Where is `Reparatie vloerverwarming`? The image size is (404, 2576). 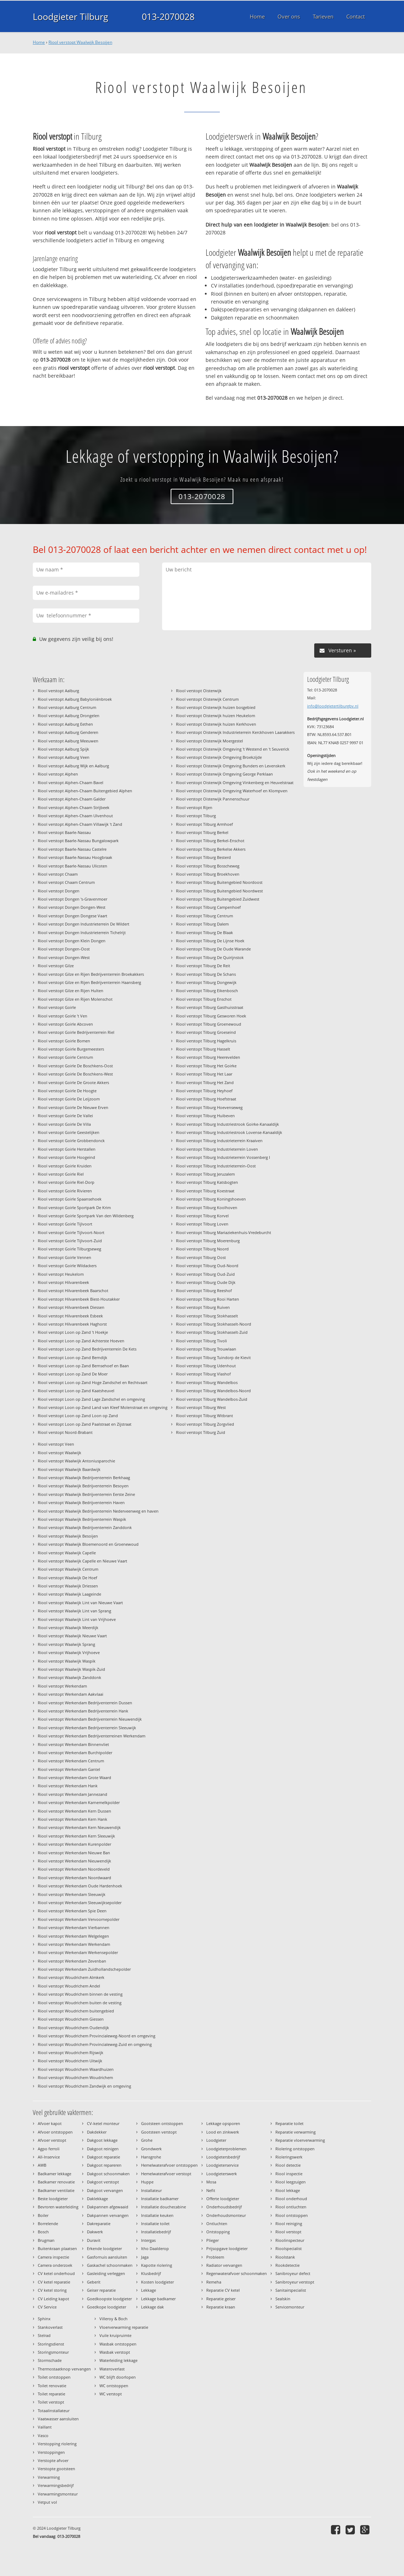
Reparatie vloerverwarming is located at coordinates (300, 2140).